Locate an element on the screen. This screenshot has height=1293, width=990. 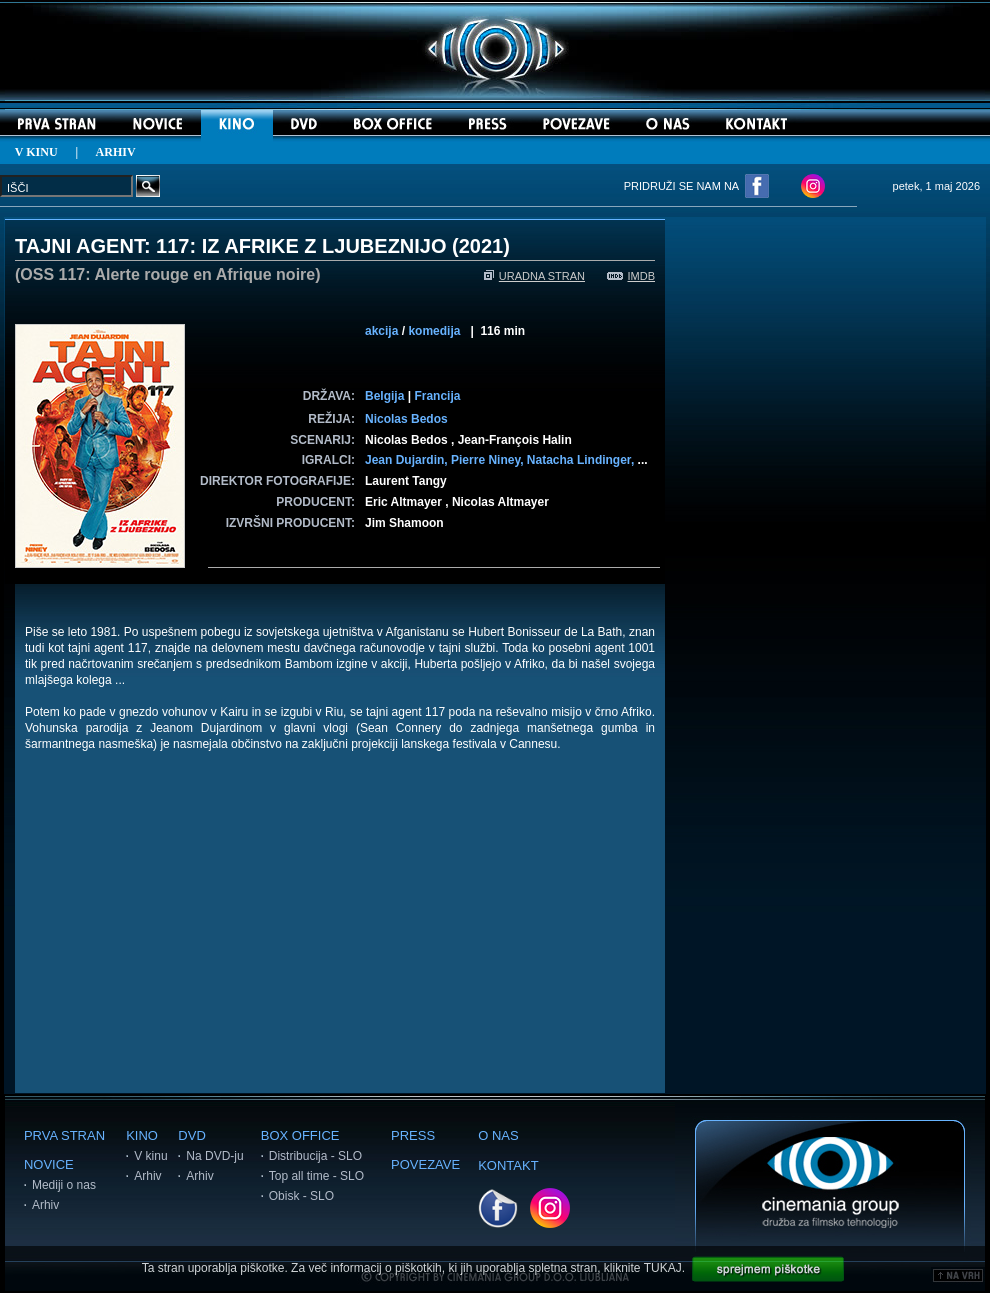
V kinu is located at coordinates (150, 1156).